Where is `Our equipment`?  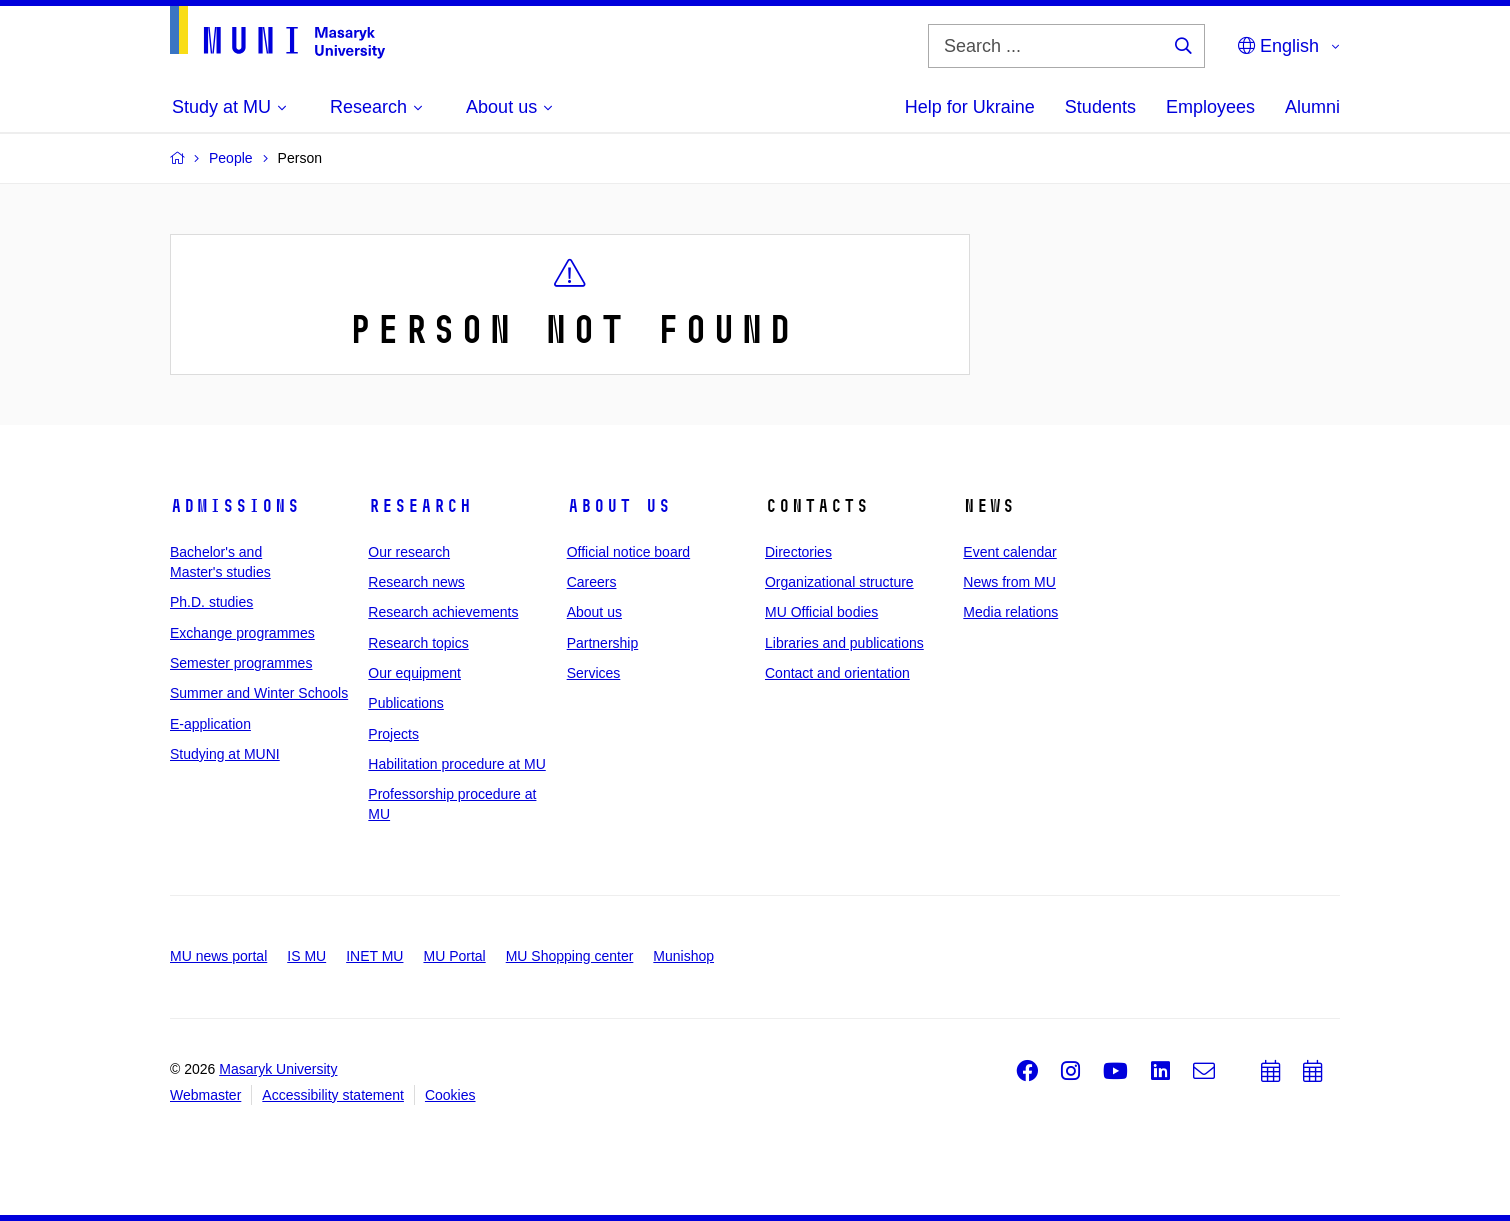 Our equipment is located at coordinates (414, 673).